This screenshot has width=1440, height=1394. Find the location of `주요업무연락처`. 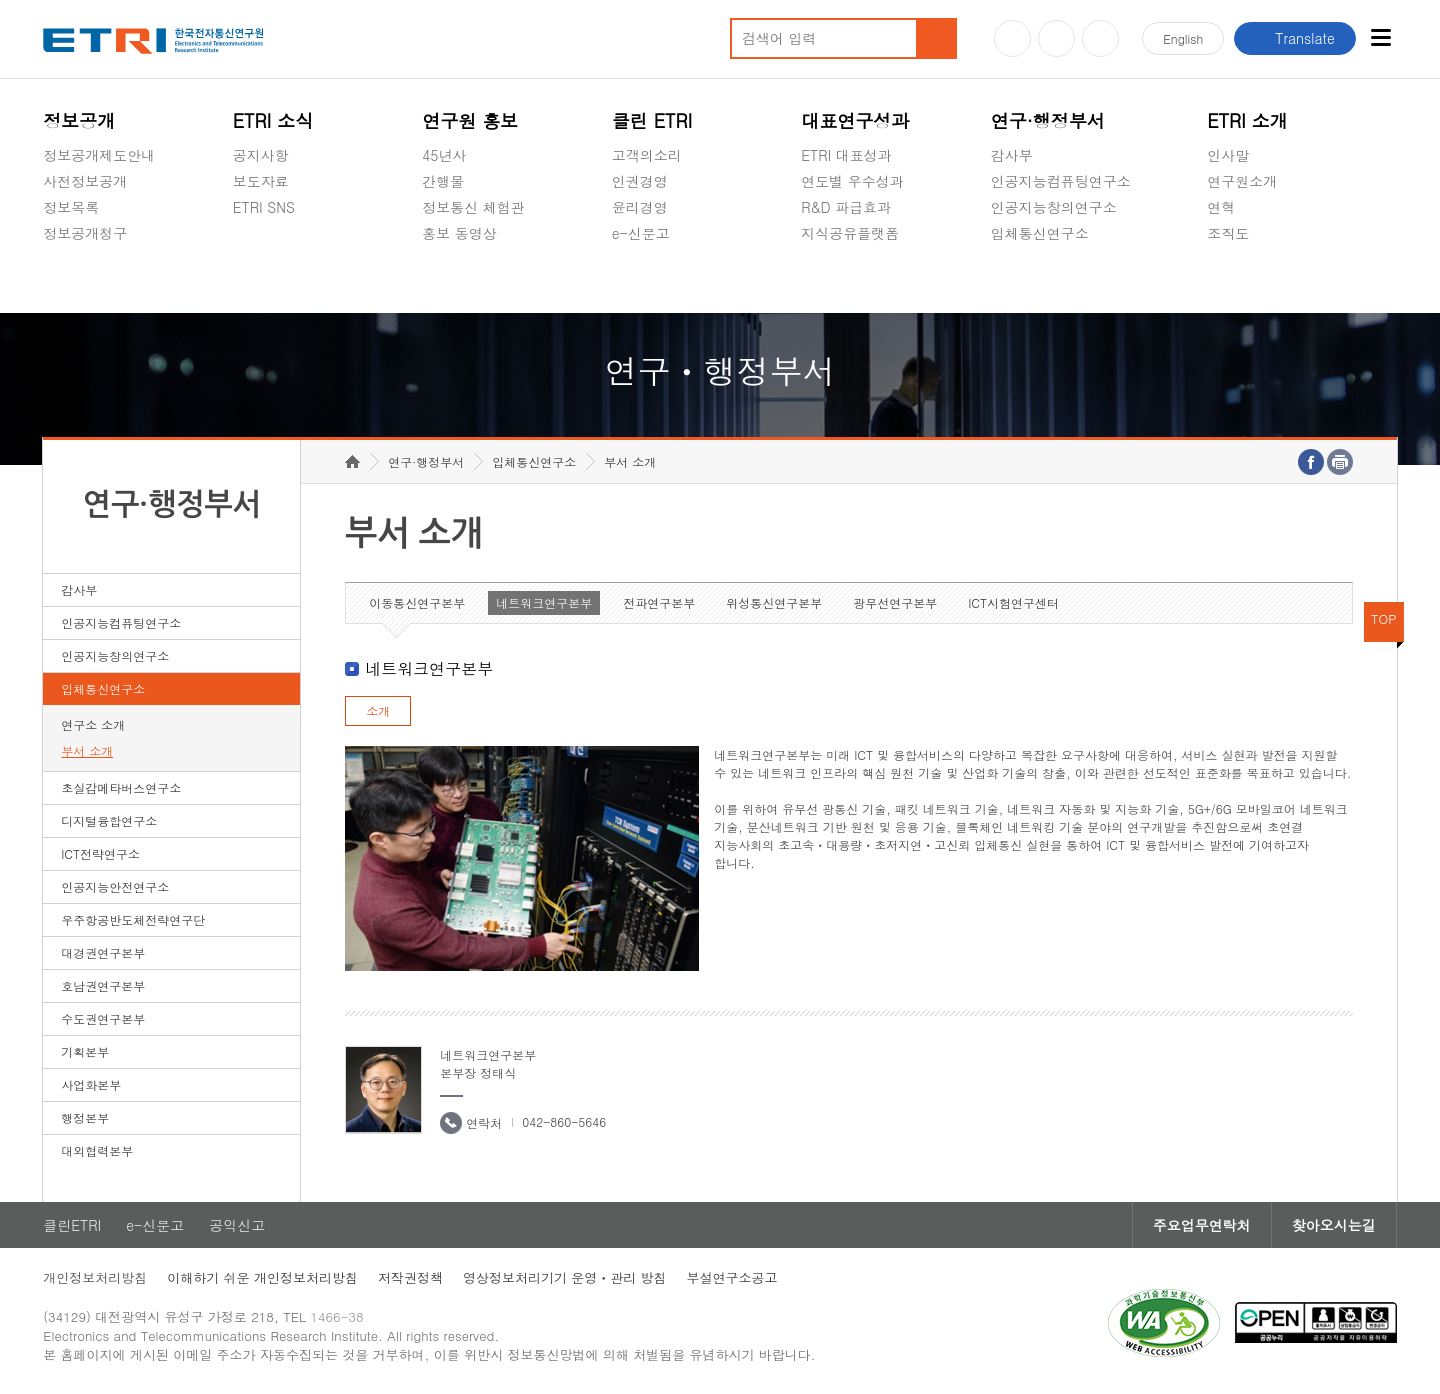

주요업무연락처 is located at coordinates (1202, 1225).